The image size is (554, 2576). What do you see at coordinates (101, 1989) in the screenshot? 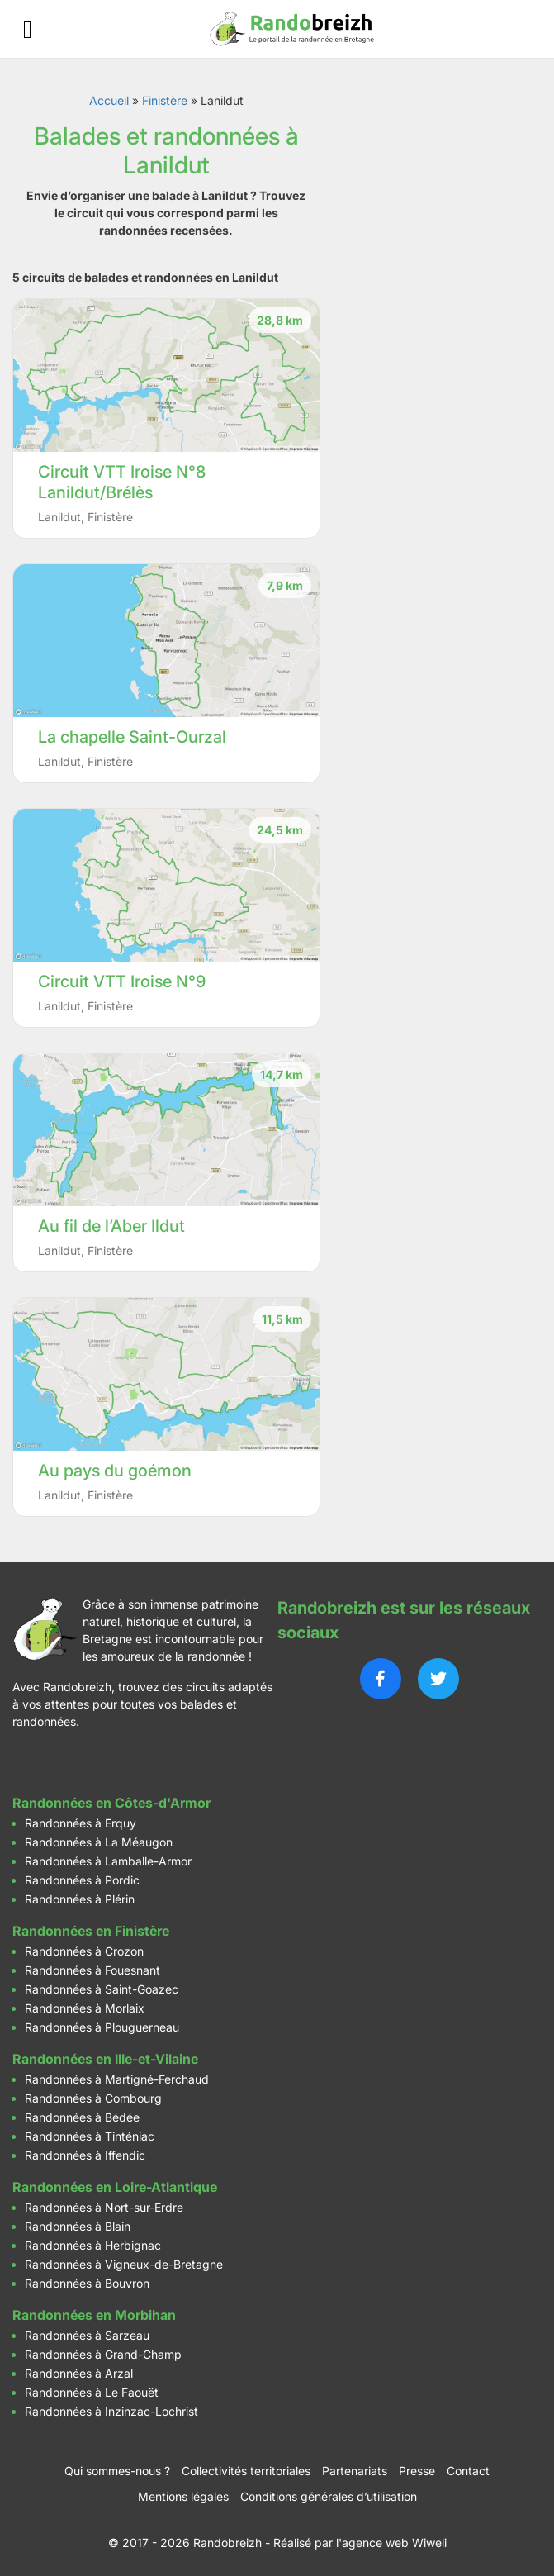
I see `Randonnées à Saint-Goazec` at bounding box center [101, 1989].